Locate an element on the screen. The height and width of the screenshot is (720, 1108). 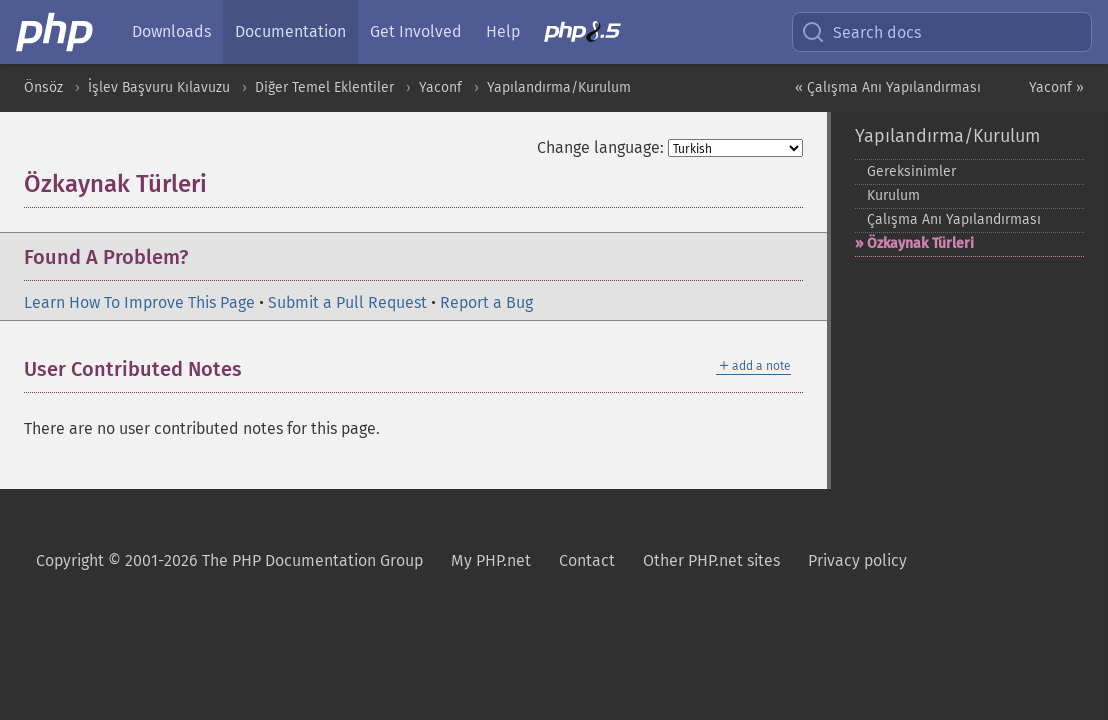
« Çalışma Anı Yapılandırması is located at coordinates (888, 87).